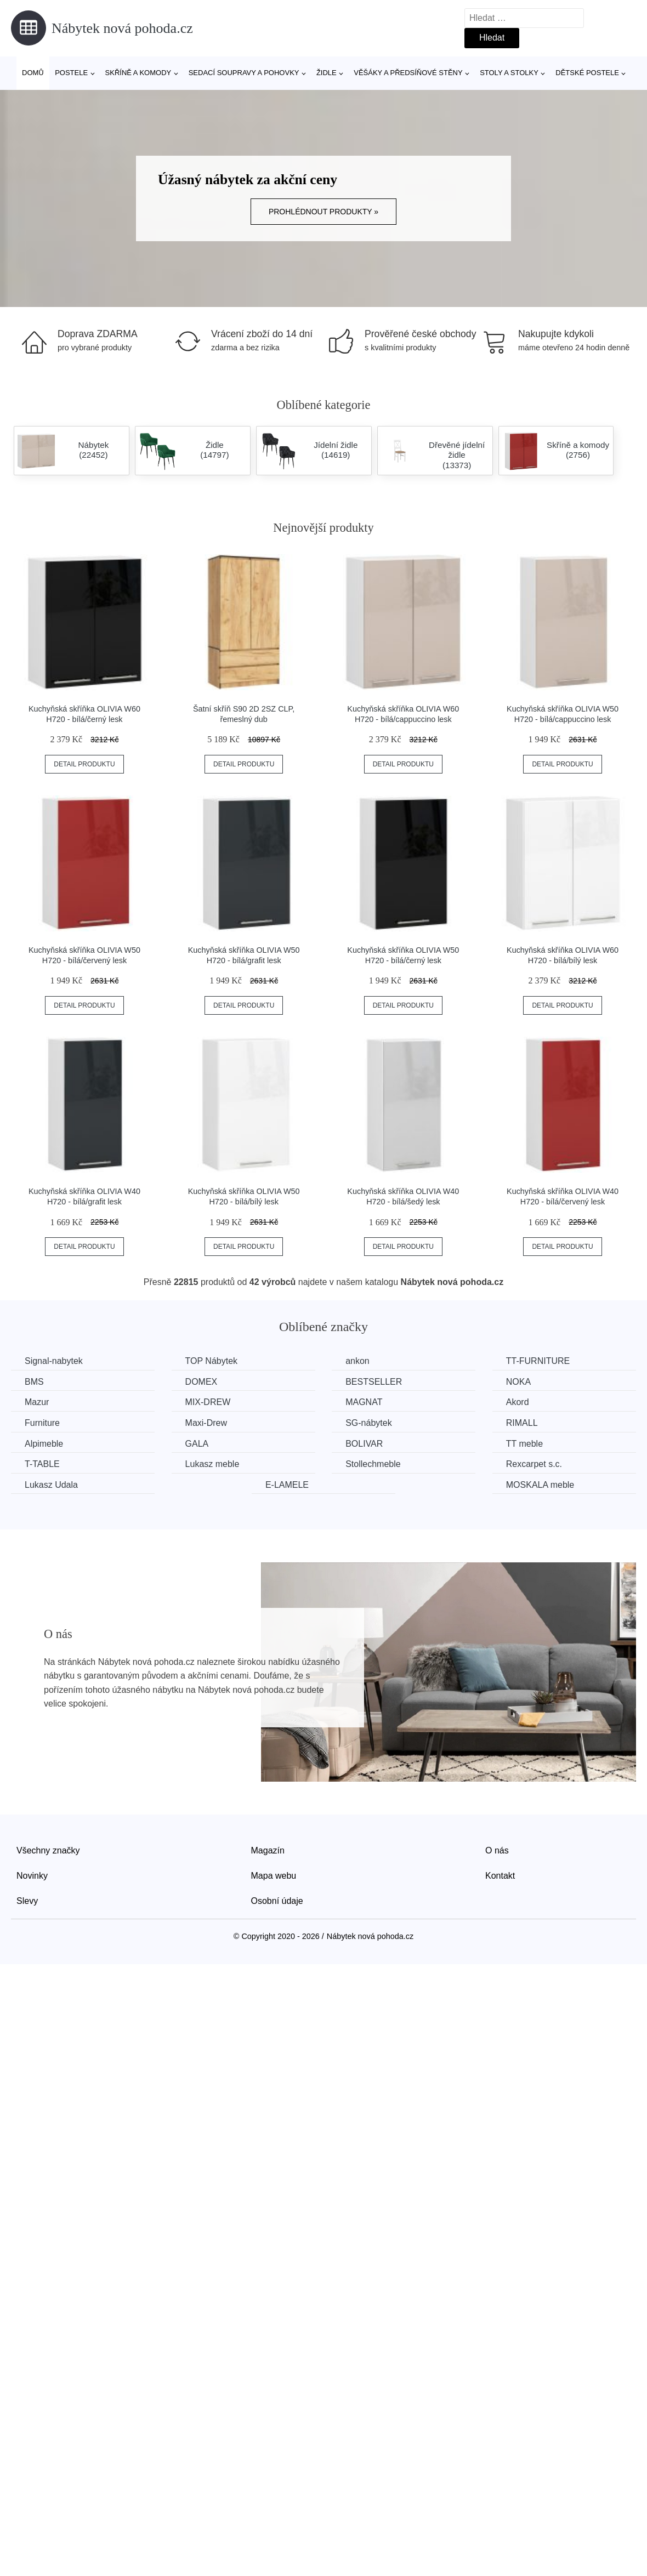  Describe the element at coordinates (42, 1464) in the screenshot. I see `T-TABLE` at that location.